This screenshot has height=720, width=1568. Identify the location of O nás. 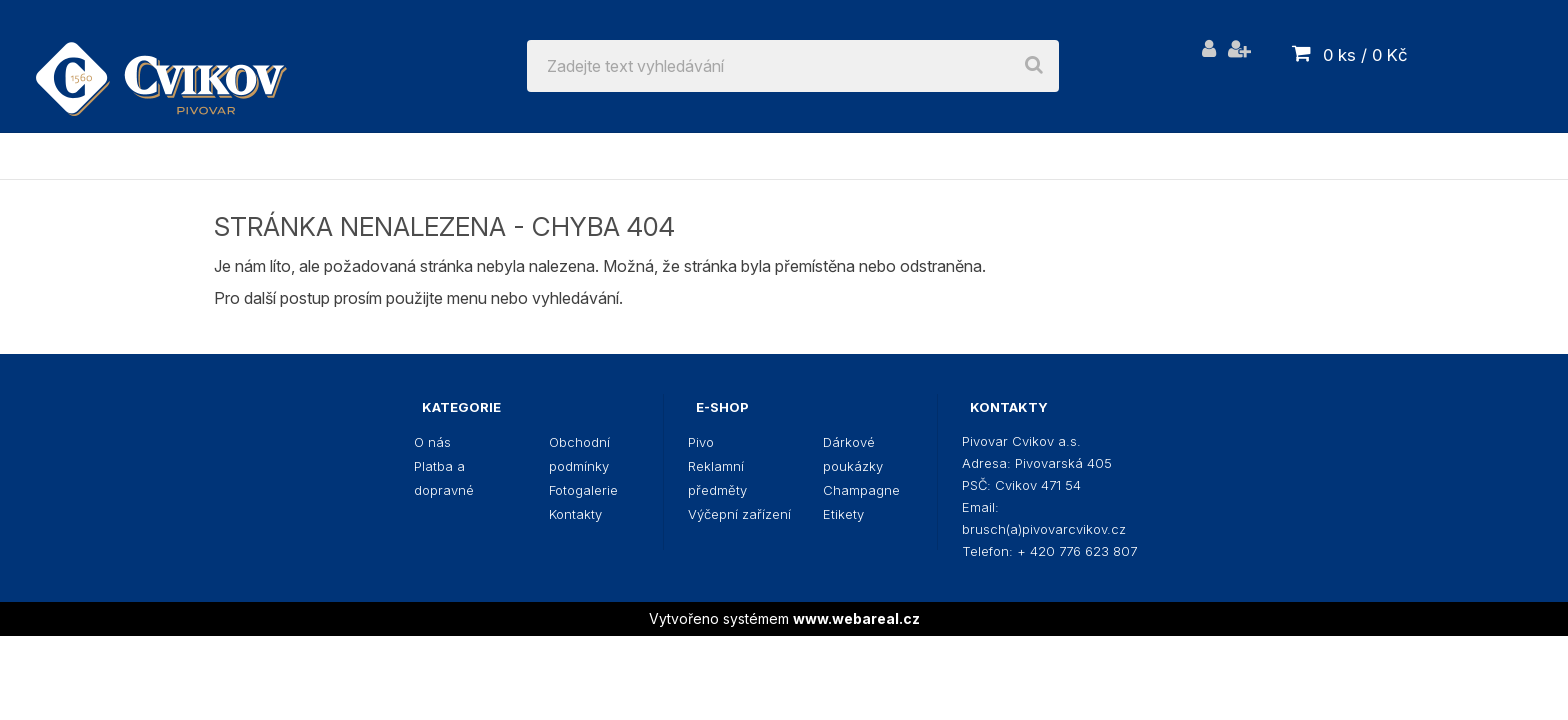
(432, 442).